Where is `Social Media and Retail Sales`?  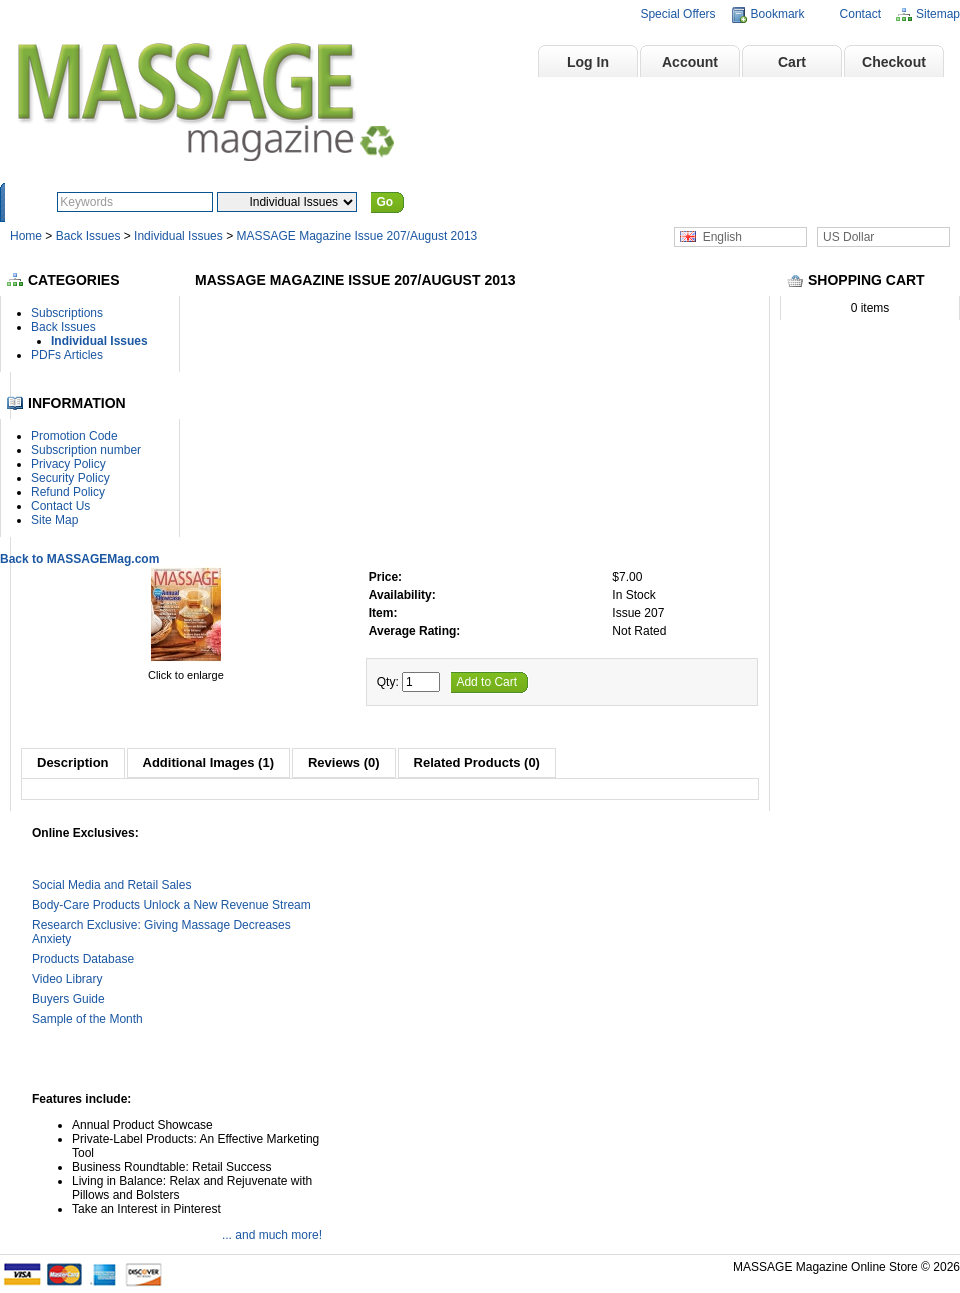 Social Media and Retail Sales is located at coordinates (111, 885).